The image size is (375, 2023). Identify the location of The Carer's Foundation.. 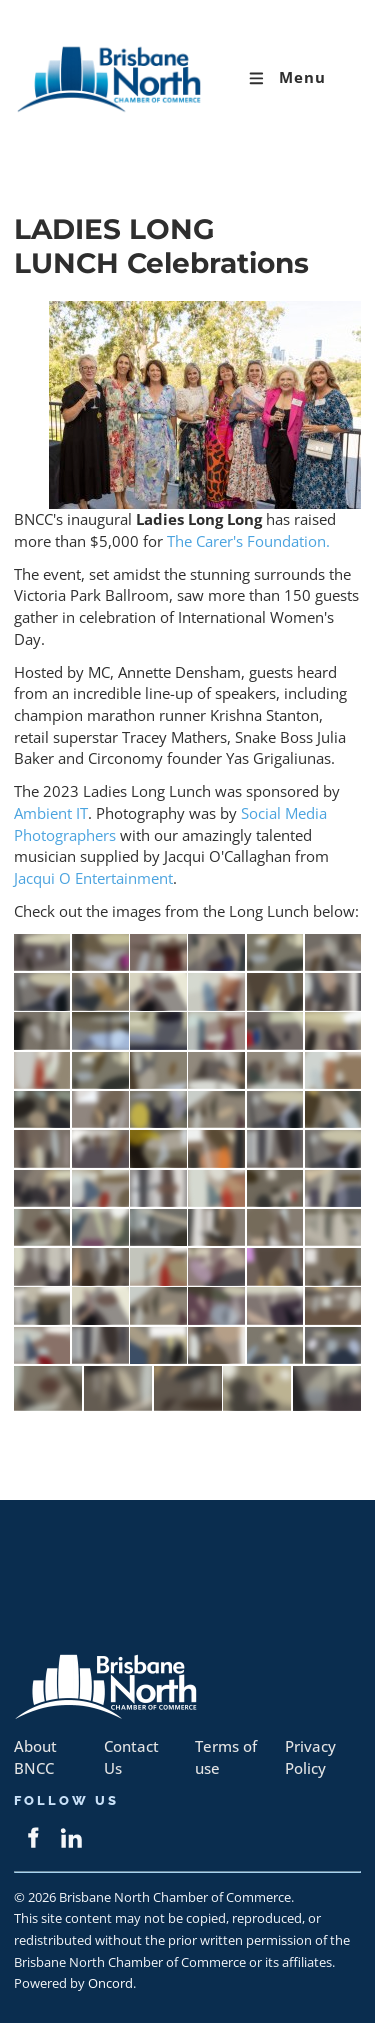
(248, 541).